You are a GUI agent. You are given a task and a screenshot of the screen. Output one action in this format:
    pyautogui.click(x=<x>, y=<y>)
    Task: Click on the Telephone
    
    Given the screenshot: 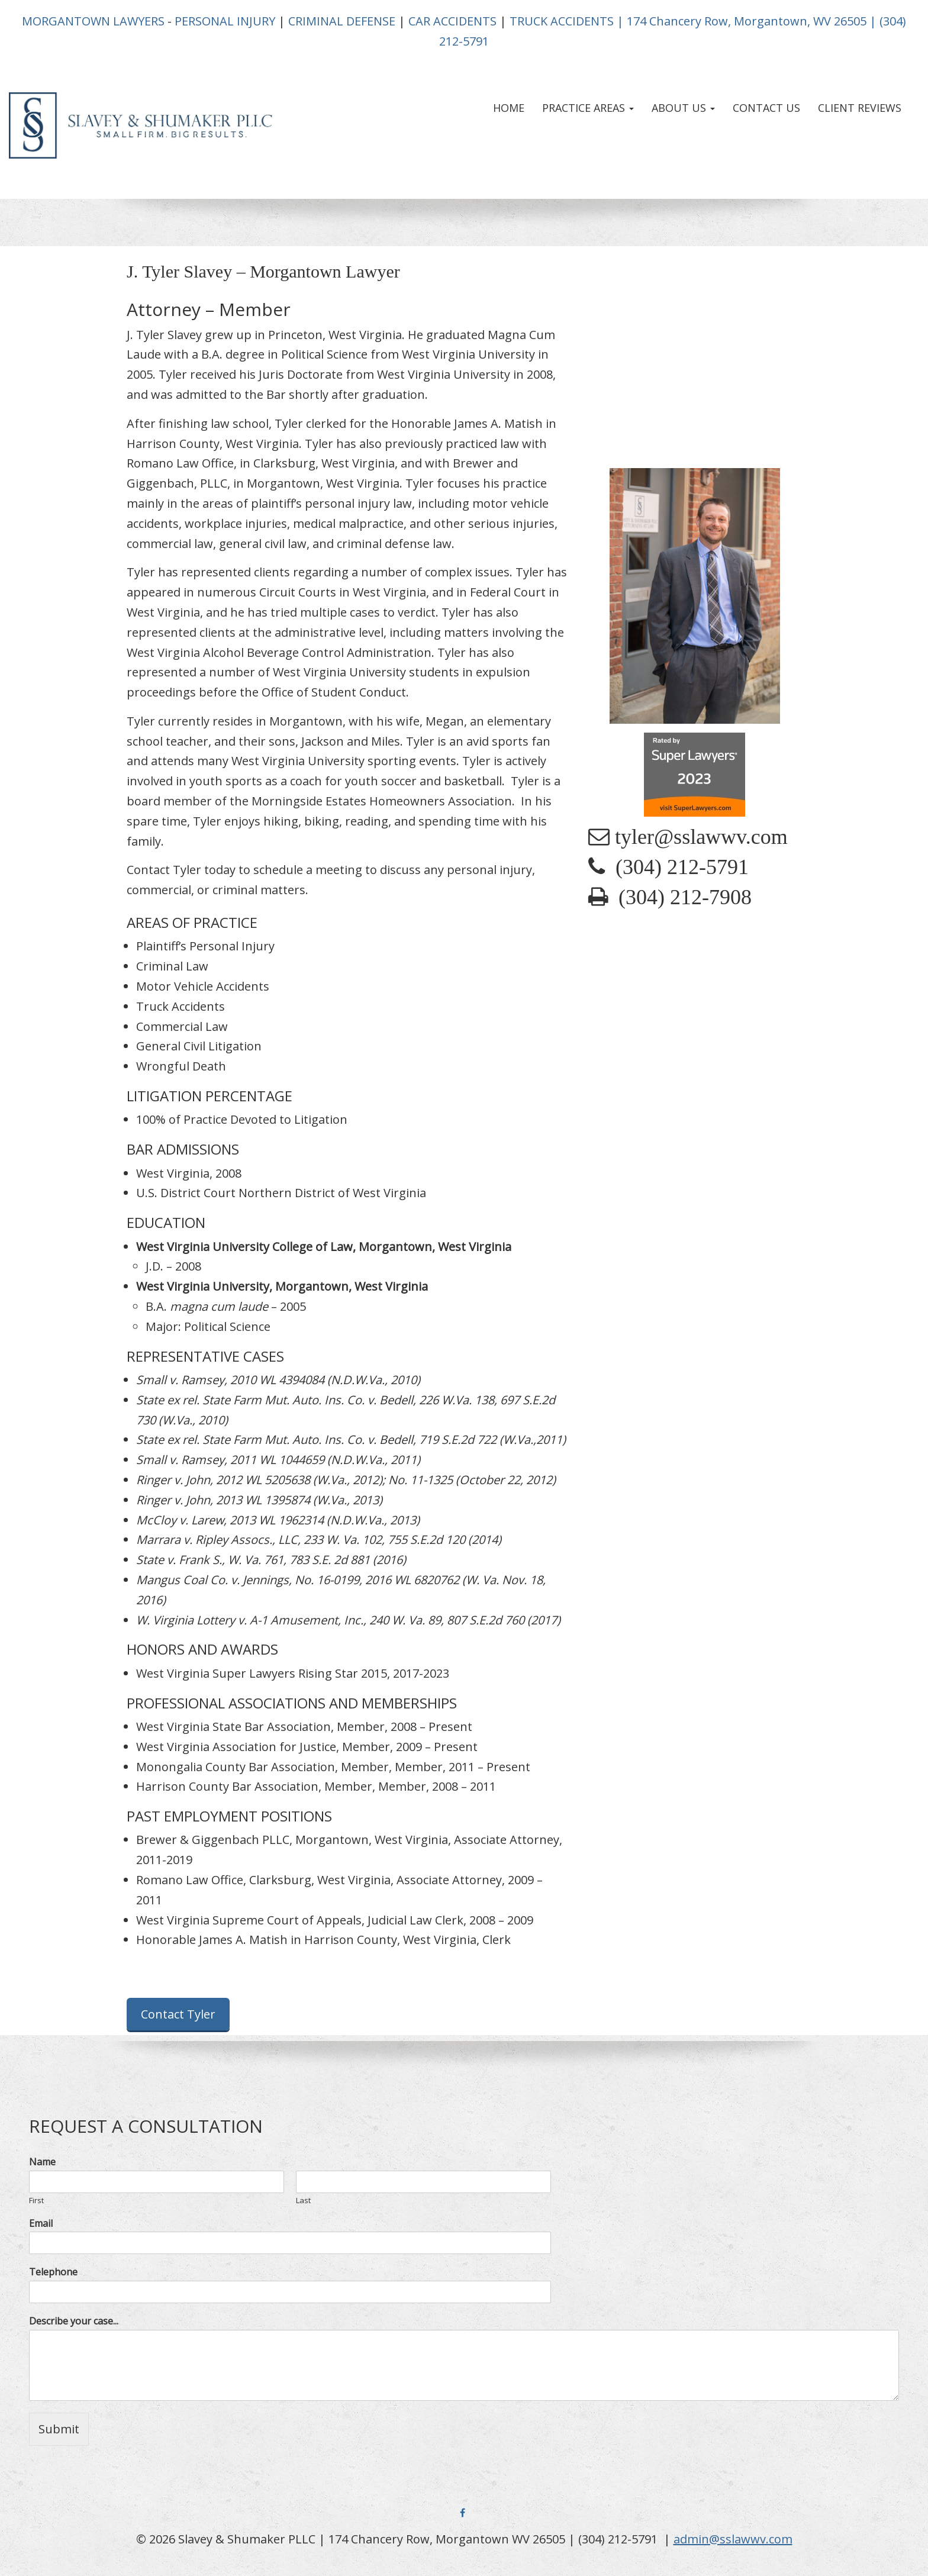 What is the action you would take?
    pyautogui.click(x=53, y=2272)
    